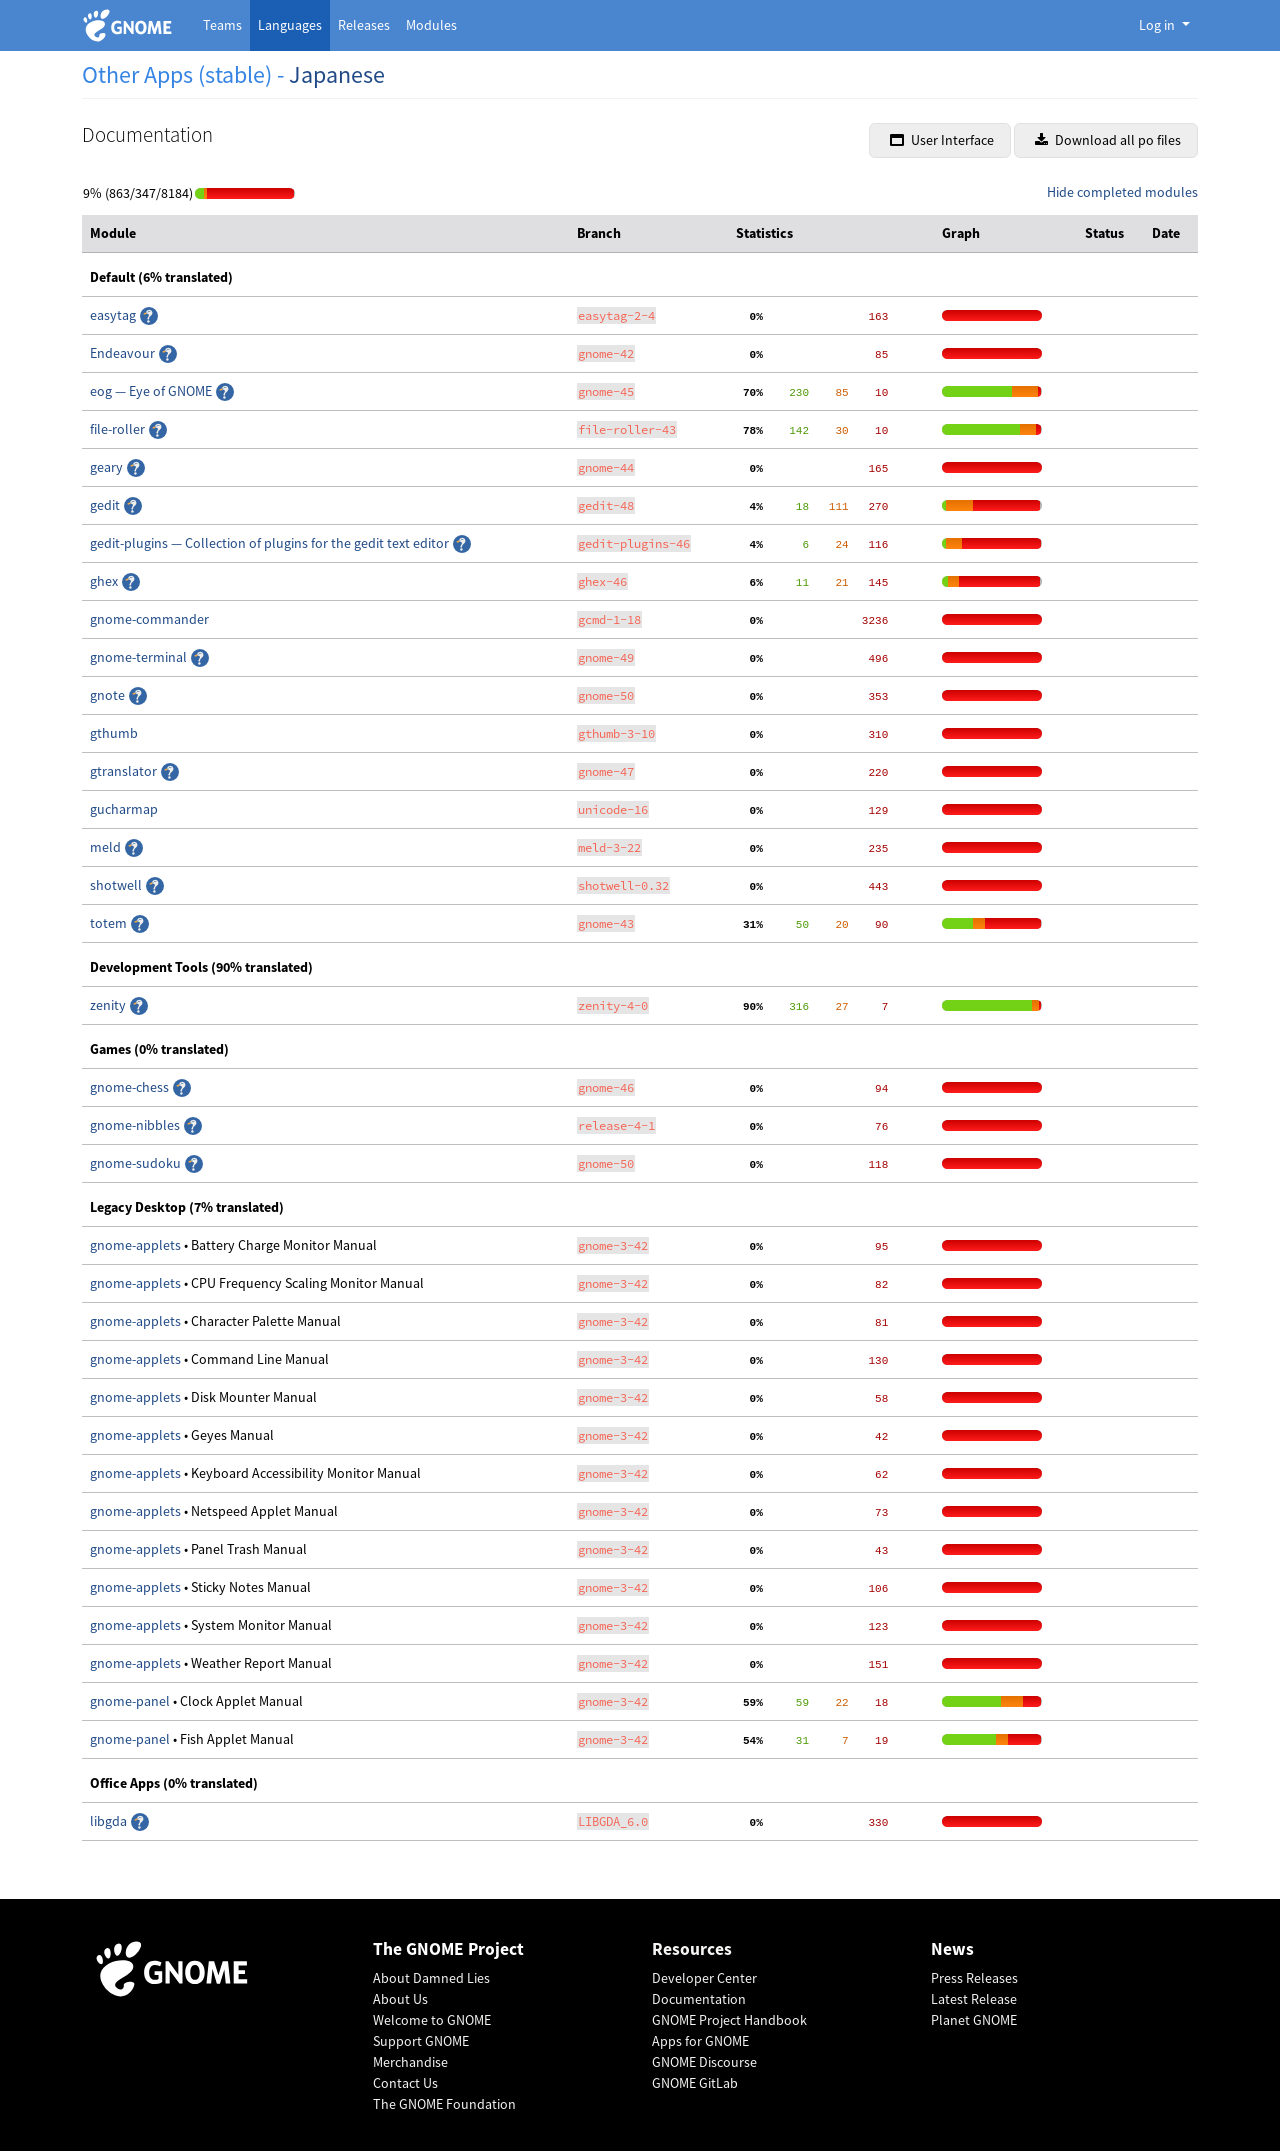 The height and width of the screenshot is (2151, 1280). What do you see at coordinates (1108, 140) in the screenshot?
I see `Download all po files` at bounding box center [1108, 140].